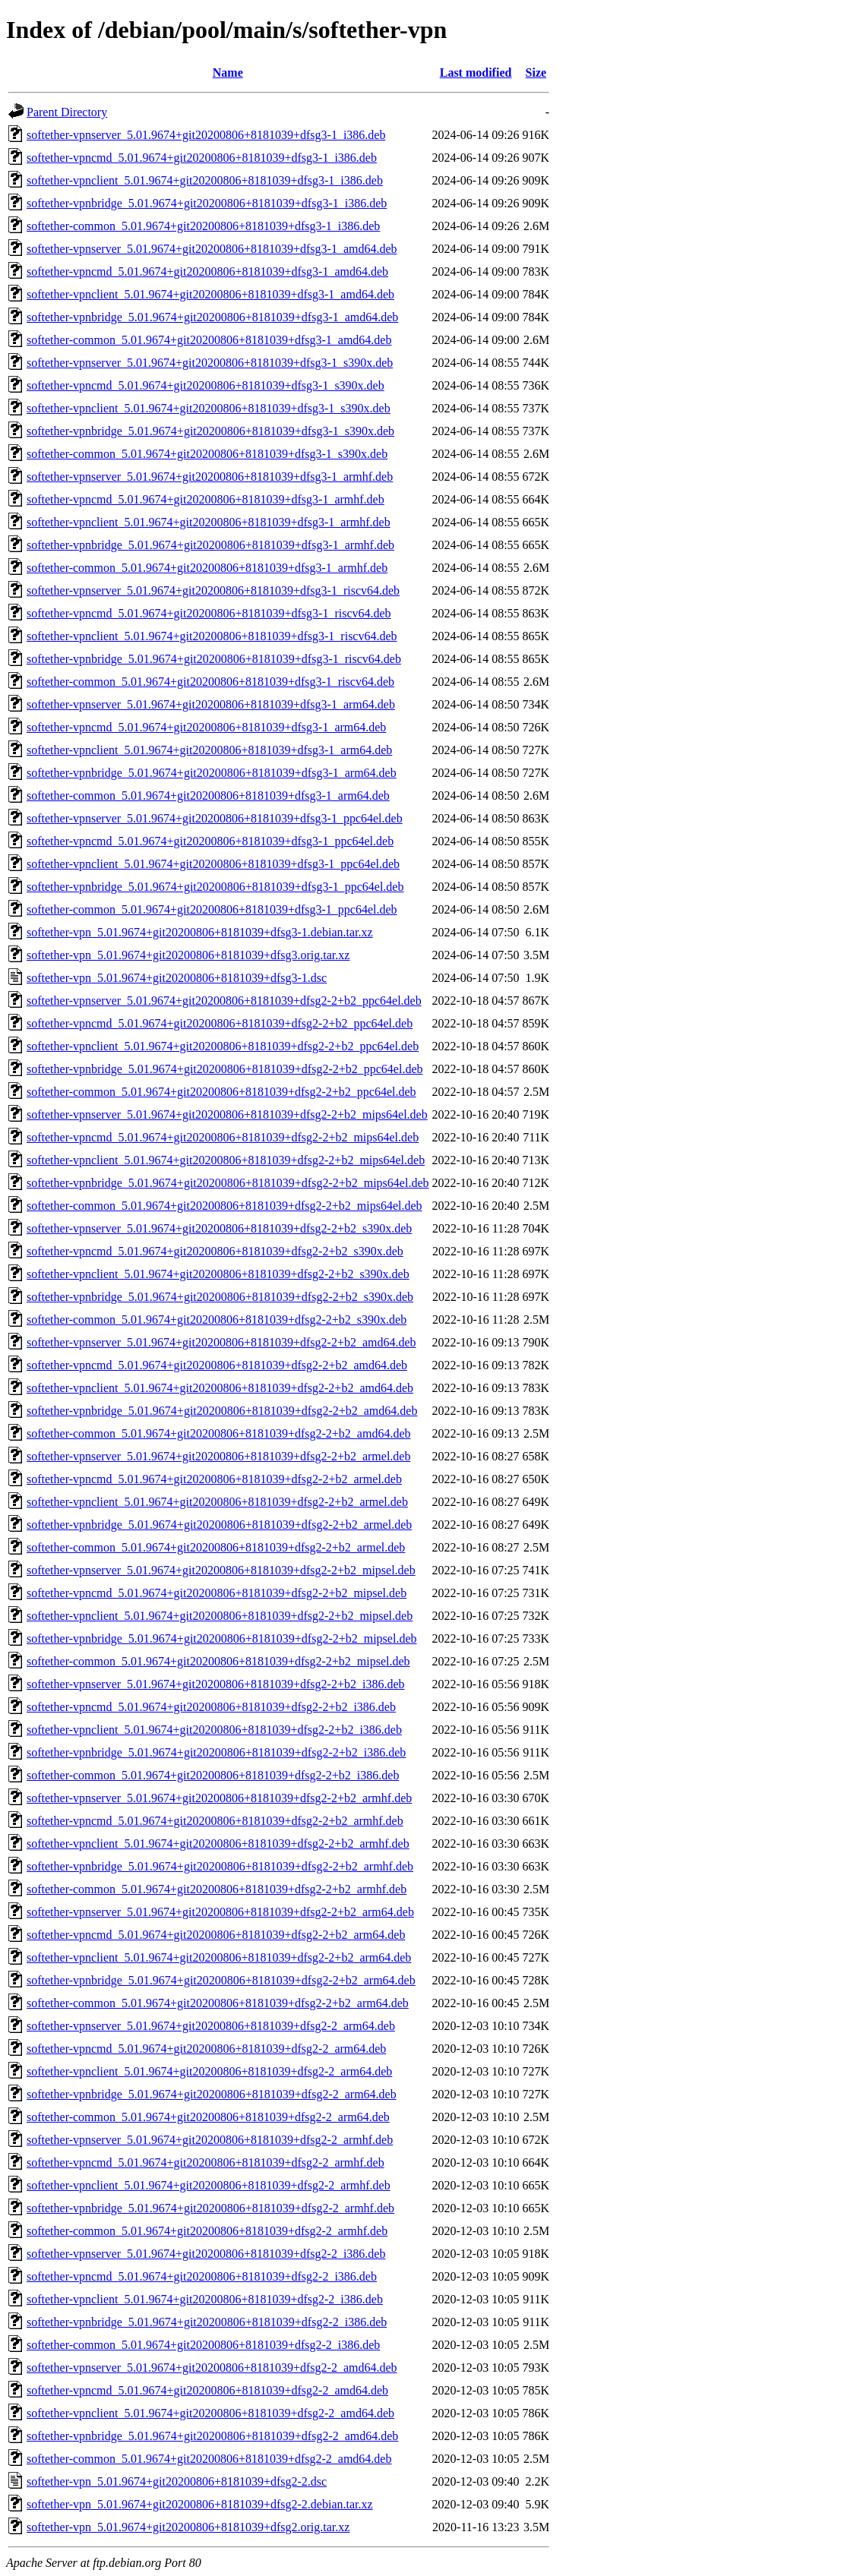  What do you see at coordinates (216, 1889) in the screenshot?
I see `softether-common_5.01.9674+git20200806+8181039+dfsg2-2+b2_armhf.deb` at bounding box center [216, 1889].